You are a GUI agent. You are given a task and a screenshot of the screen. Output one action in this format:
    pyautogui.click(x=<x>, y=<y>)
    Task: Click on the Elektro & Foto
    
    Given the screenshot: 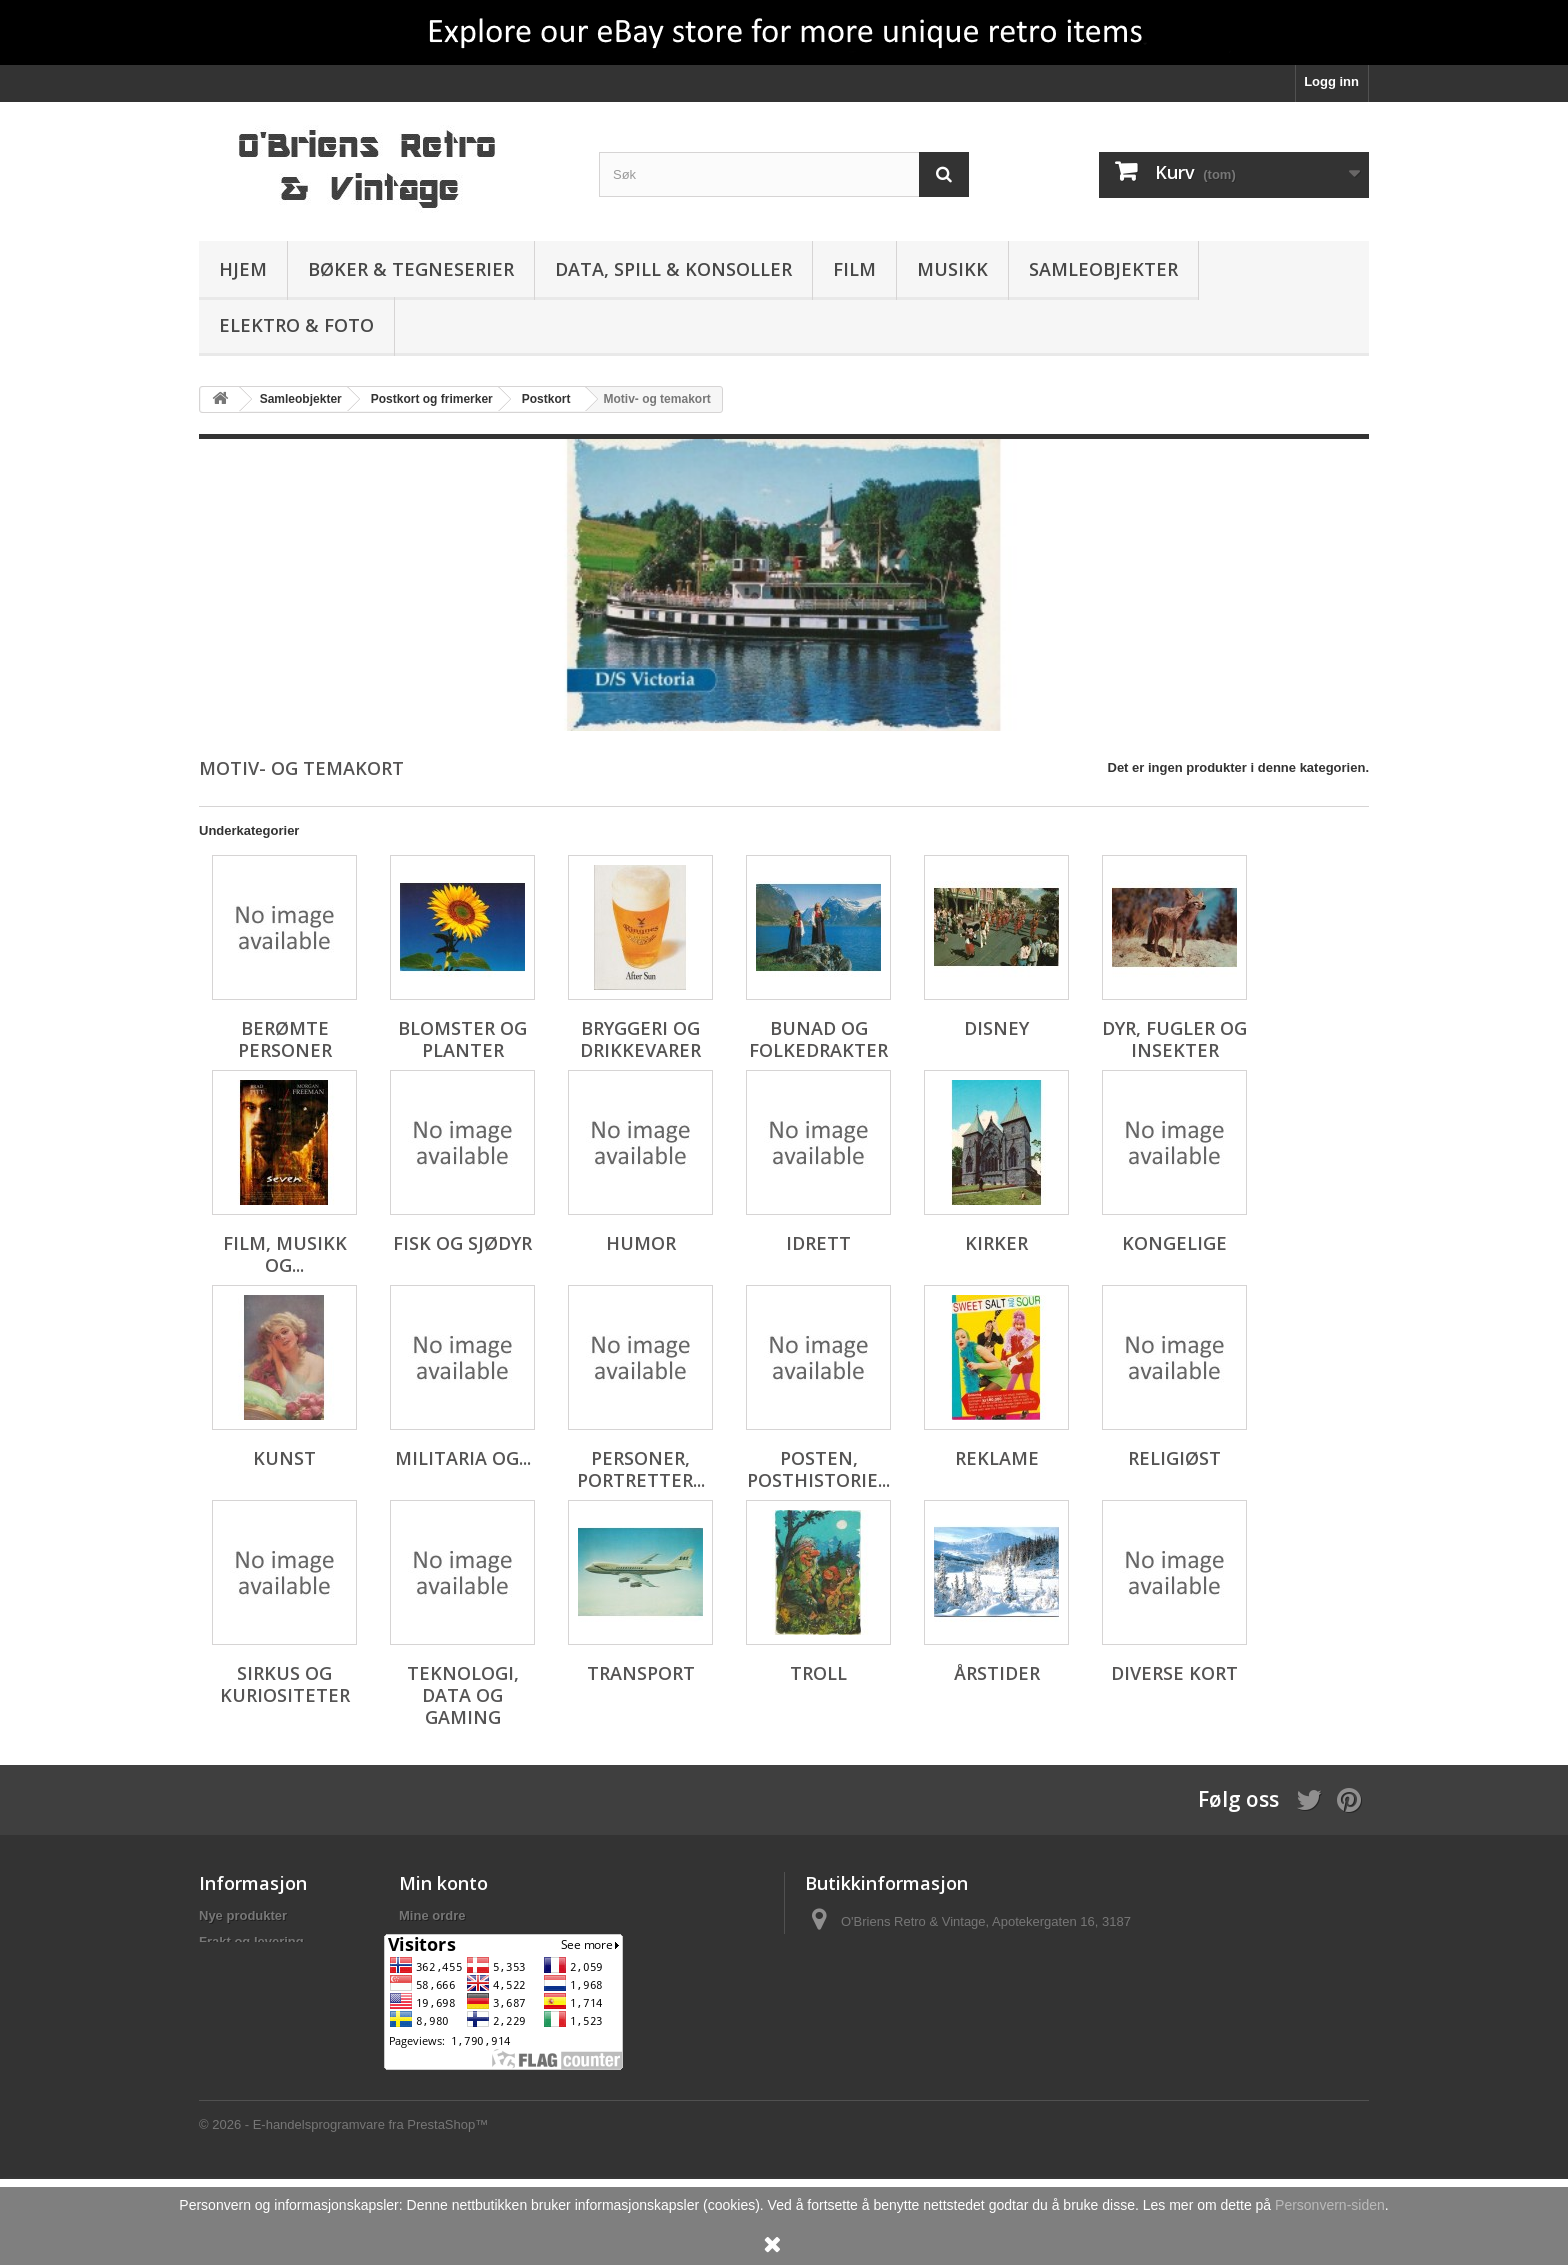 What is the action you would take?
    pyautogui.click(x=296, y=325)
    